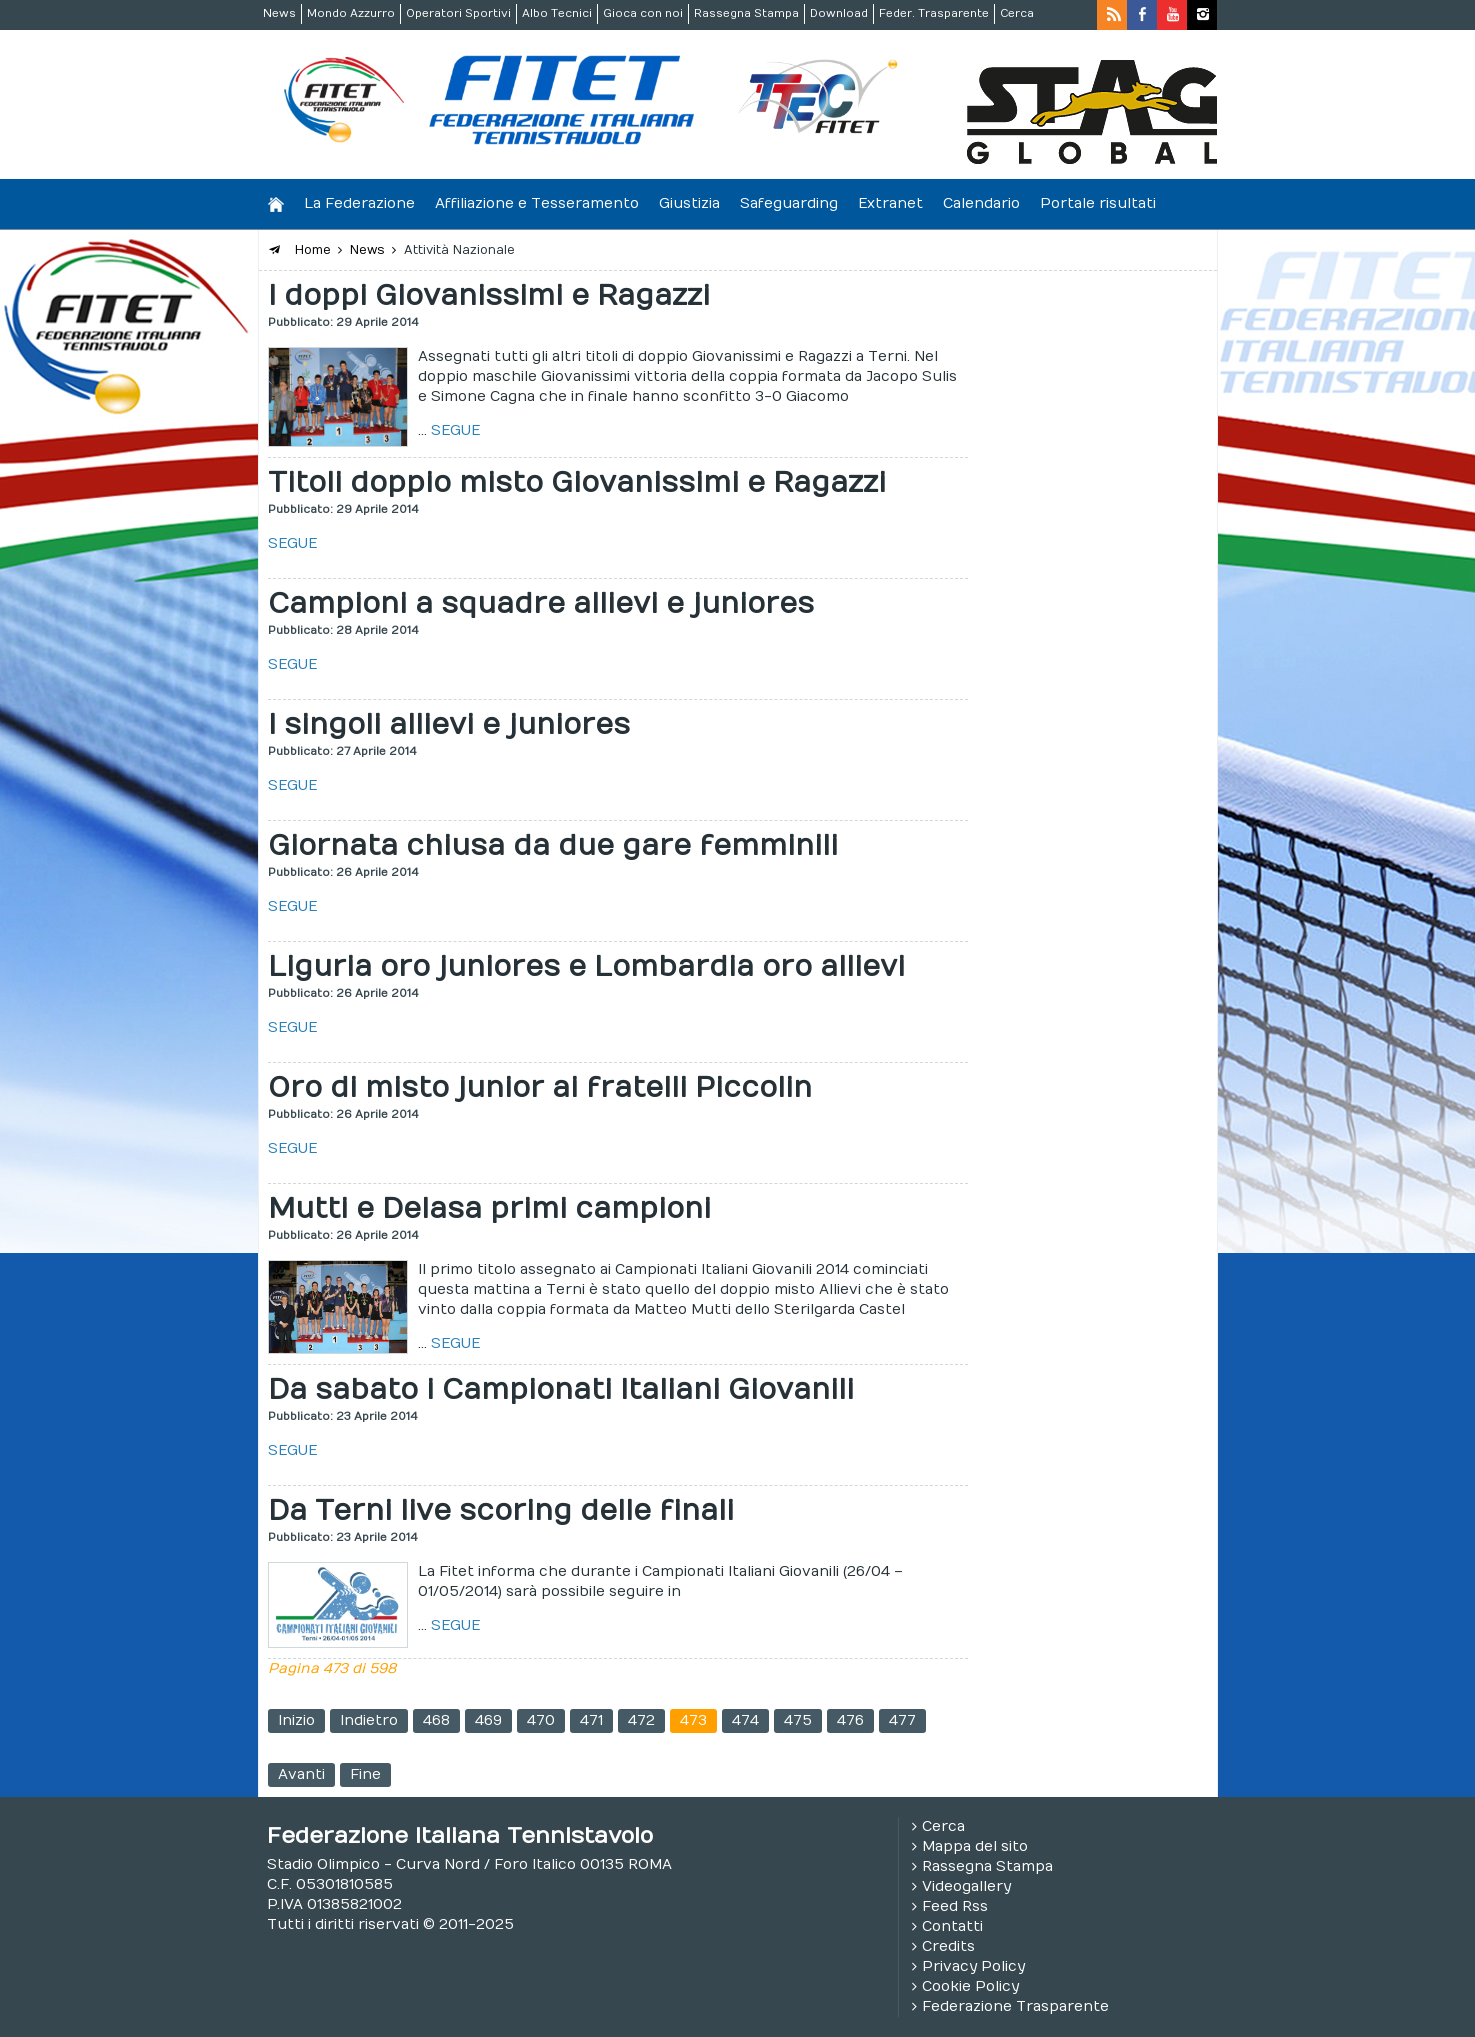 The height and width of the screenshot is (2037, 1475). Describe the element at coordinates (970, 1986) in the screenshot. I see `Cookie Policy` at that location.